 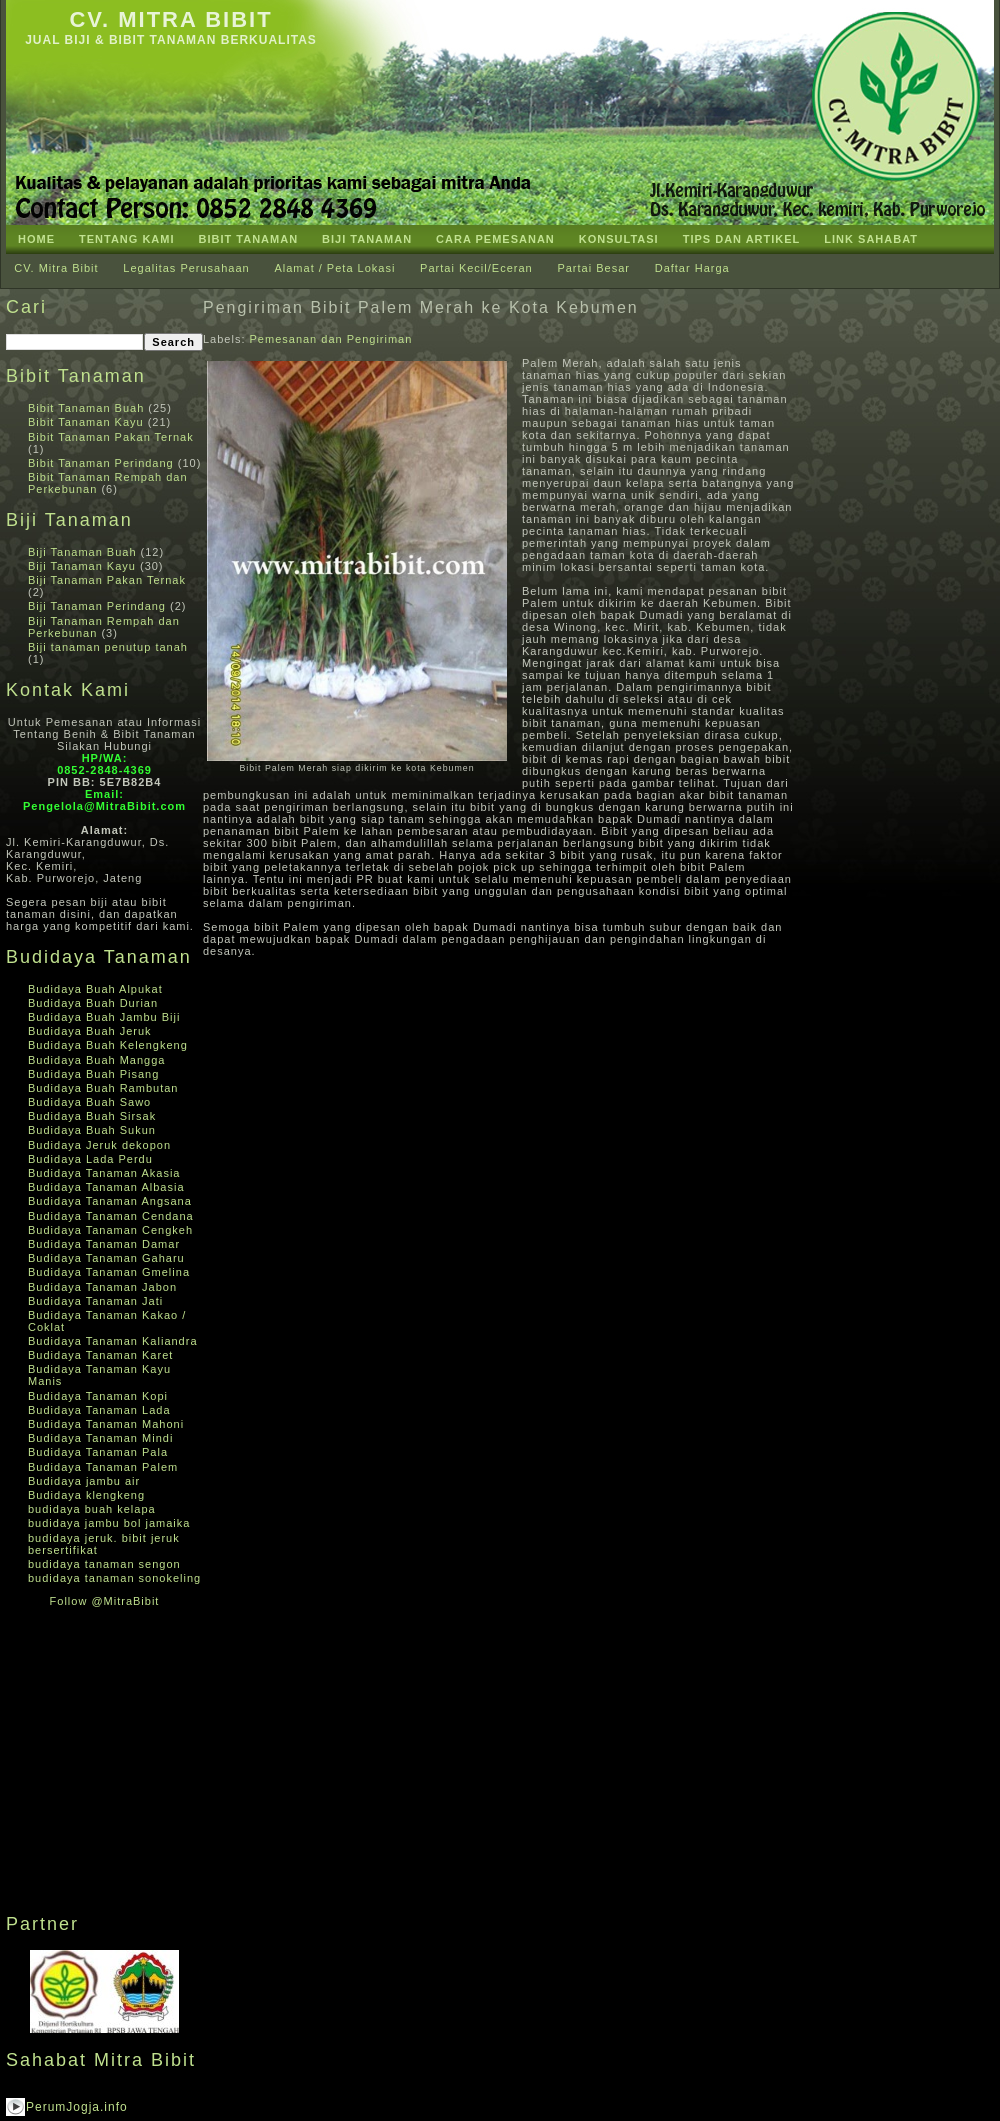 What do you see at coordinates (86, 408) in the screenshot?
I see `Bibit Tanaman Buah` at bounding box center [86, 408].